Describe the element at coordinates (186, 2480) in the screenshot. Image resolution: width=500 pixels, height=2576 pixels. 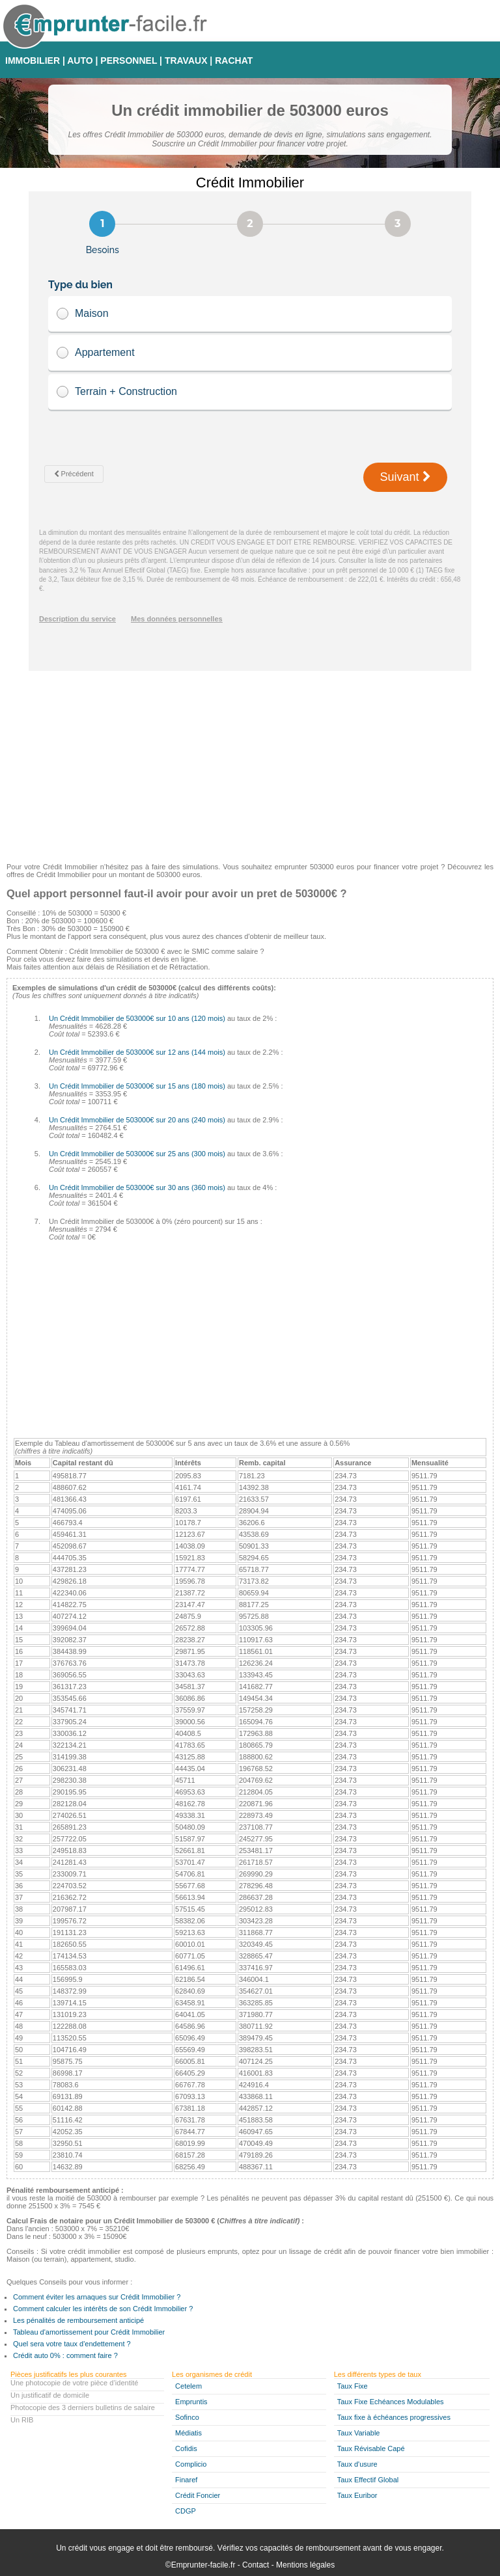
I see `Finaref` at that location.